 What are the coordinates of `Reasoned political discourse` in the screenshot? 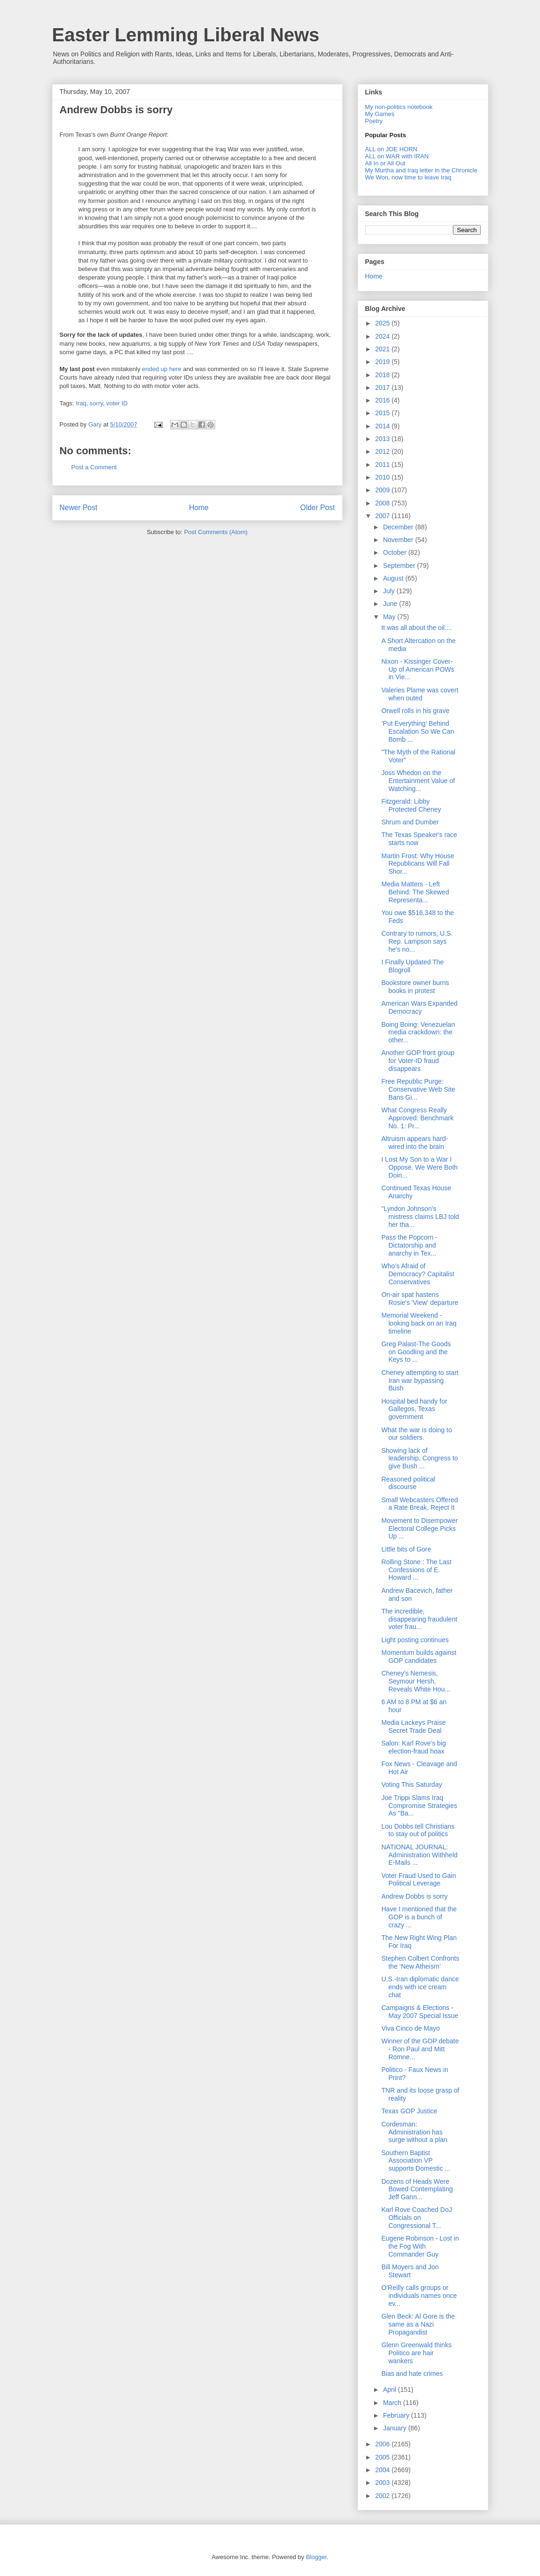 It's located at (408, 1483).